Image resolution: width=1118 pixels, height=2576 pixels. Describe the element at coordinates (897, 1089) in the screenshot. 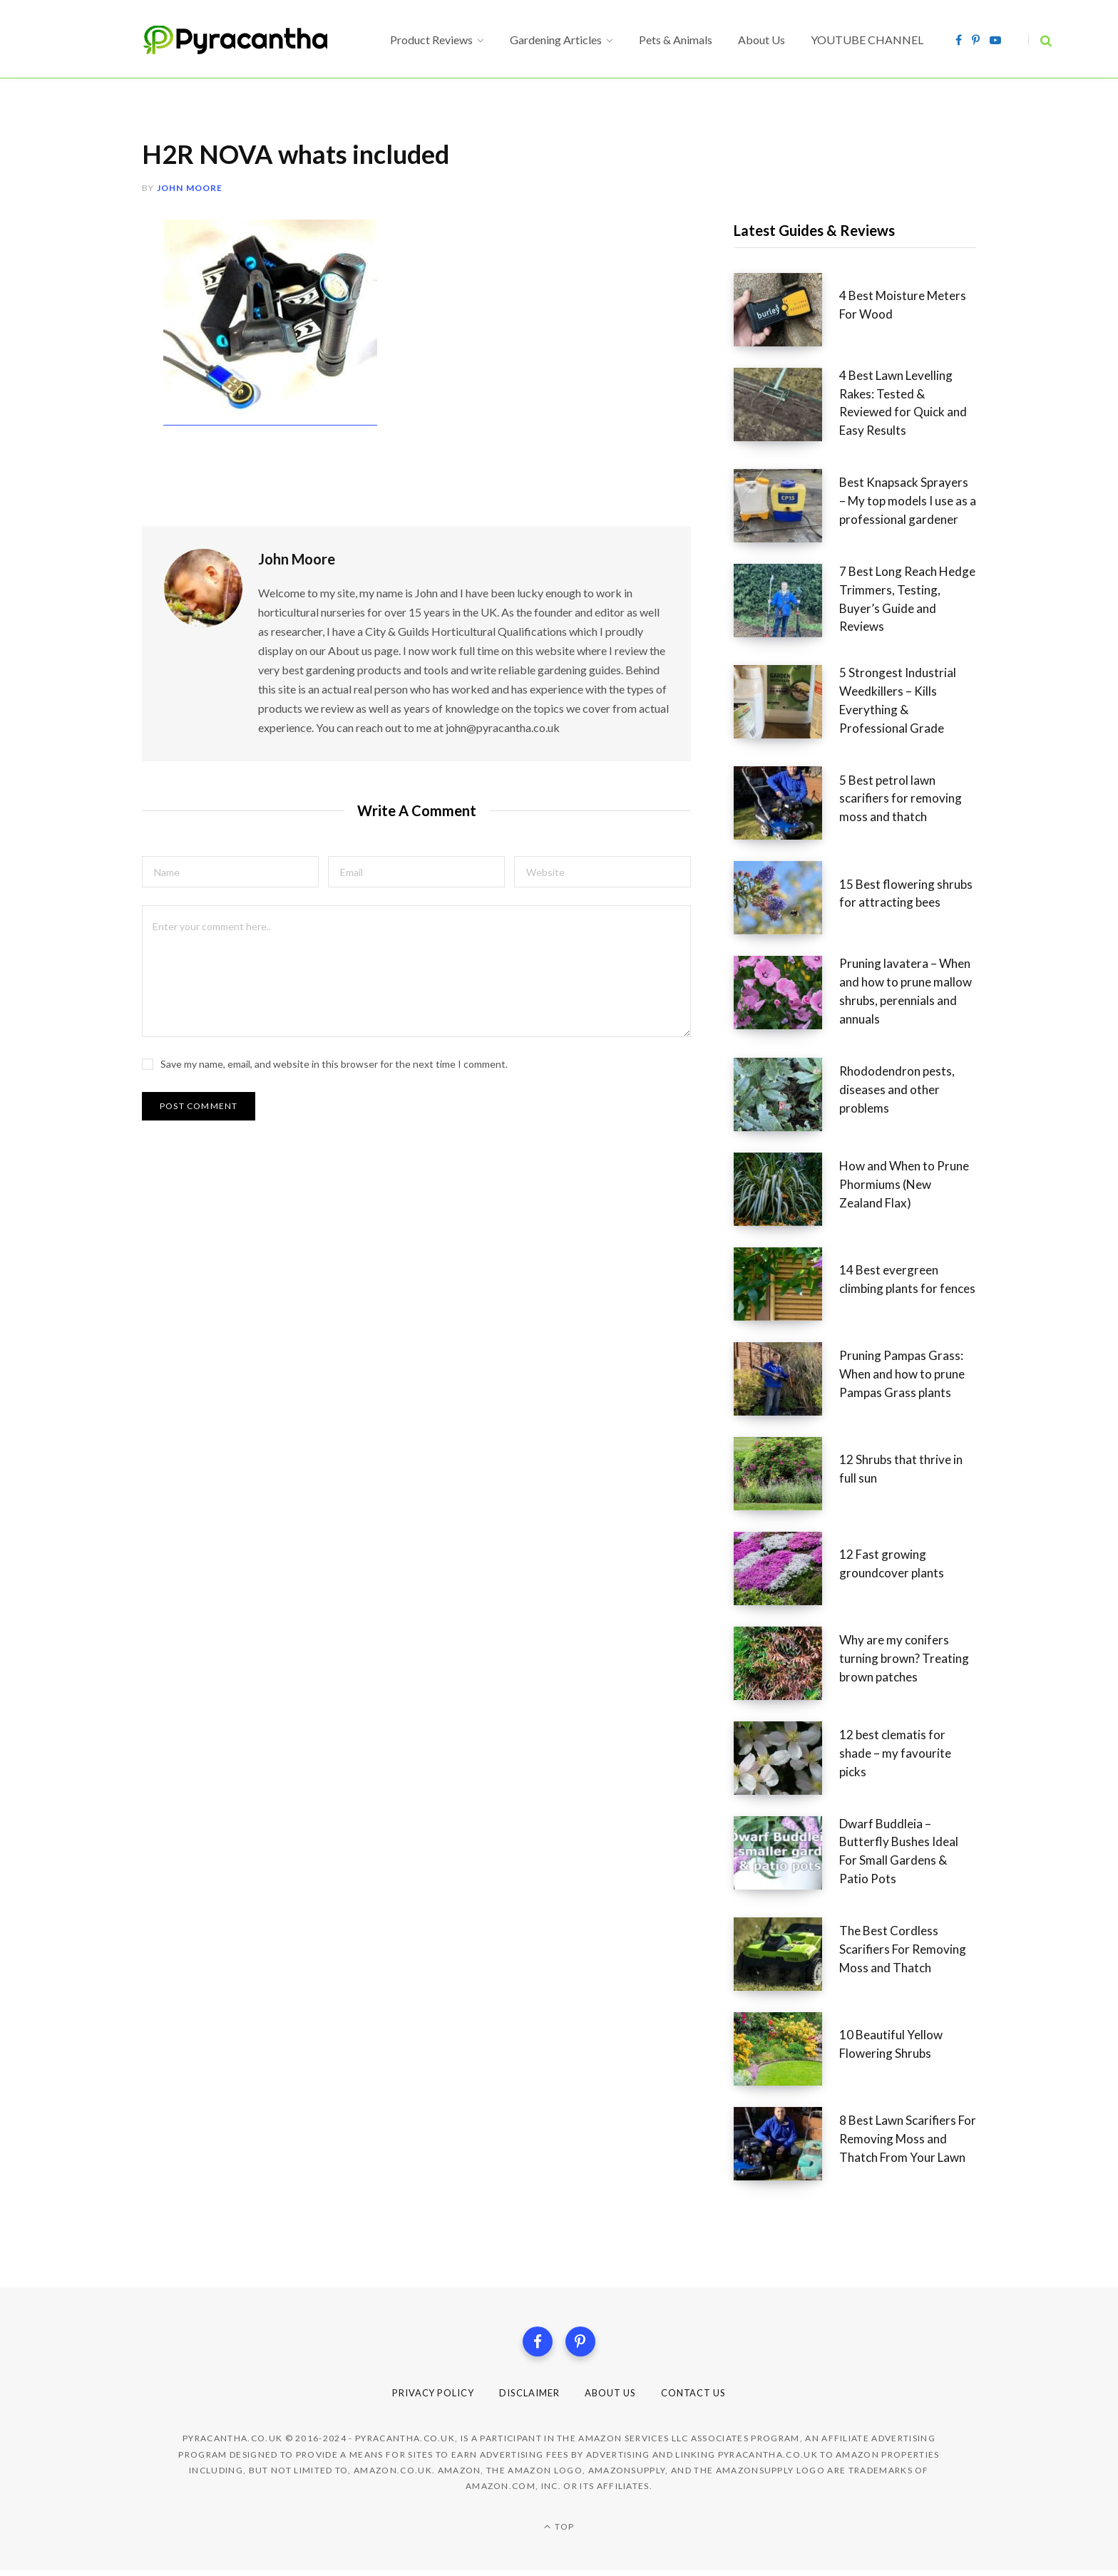

I see `Rhododendron pests, diseases and other problems` at that location.